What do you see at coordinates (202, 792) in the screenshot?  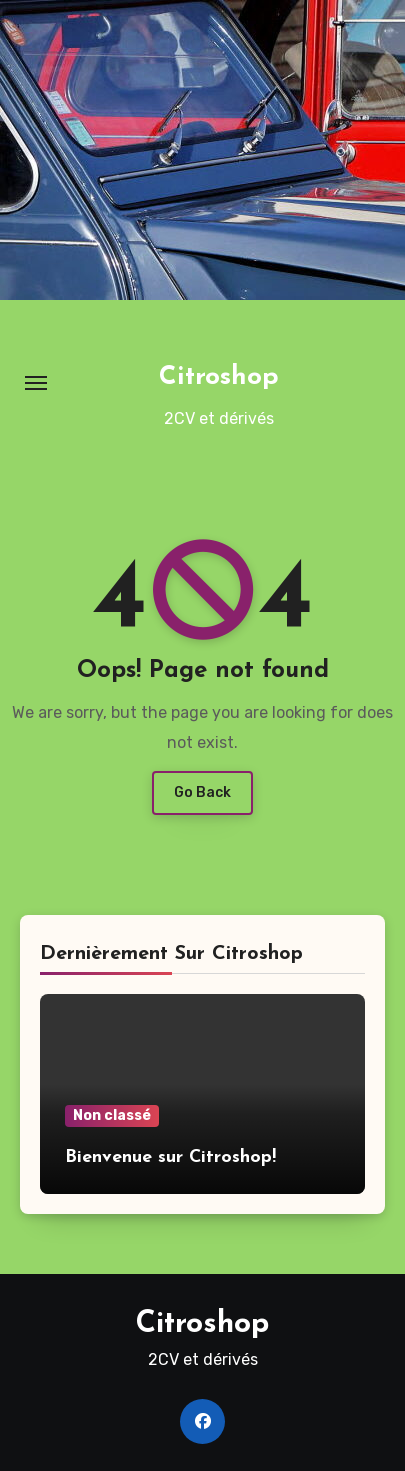 I see `Go Back` at bounding box center [202, 792].